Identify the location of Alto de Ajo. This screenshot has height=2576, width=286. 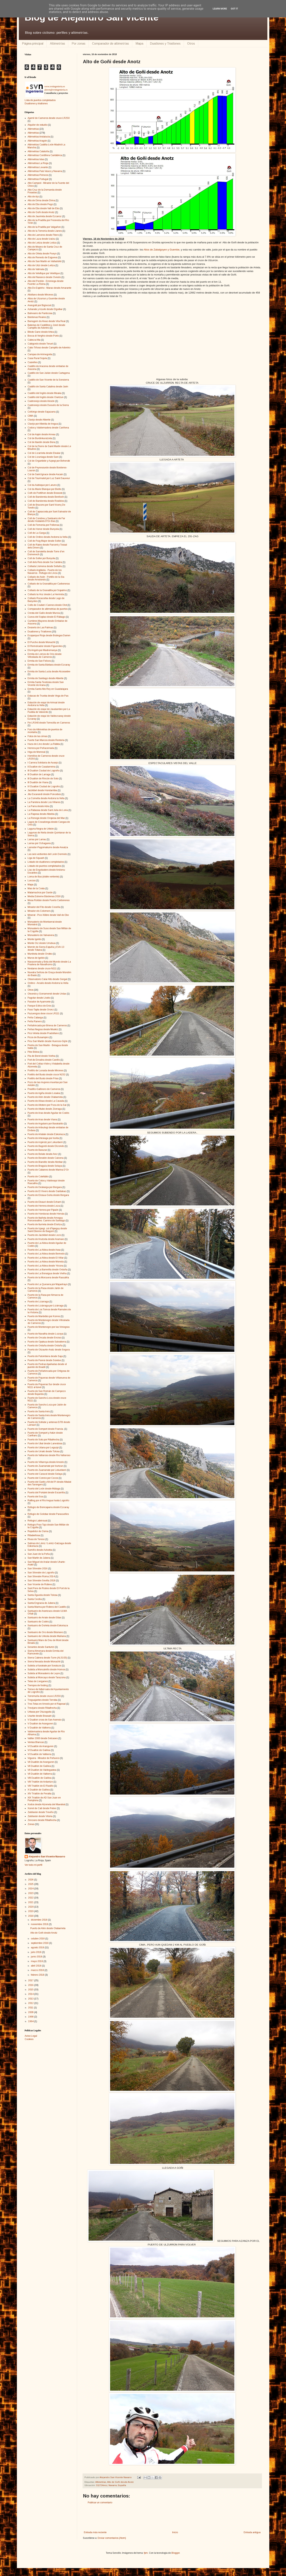
(33, 196).